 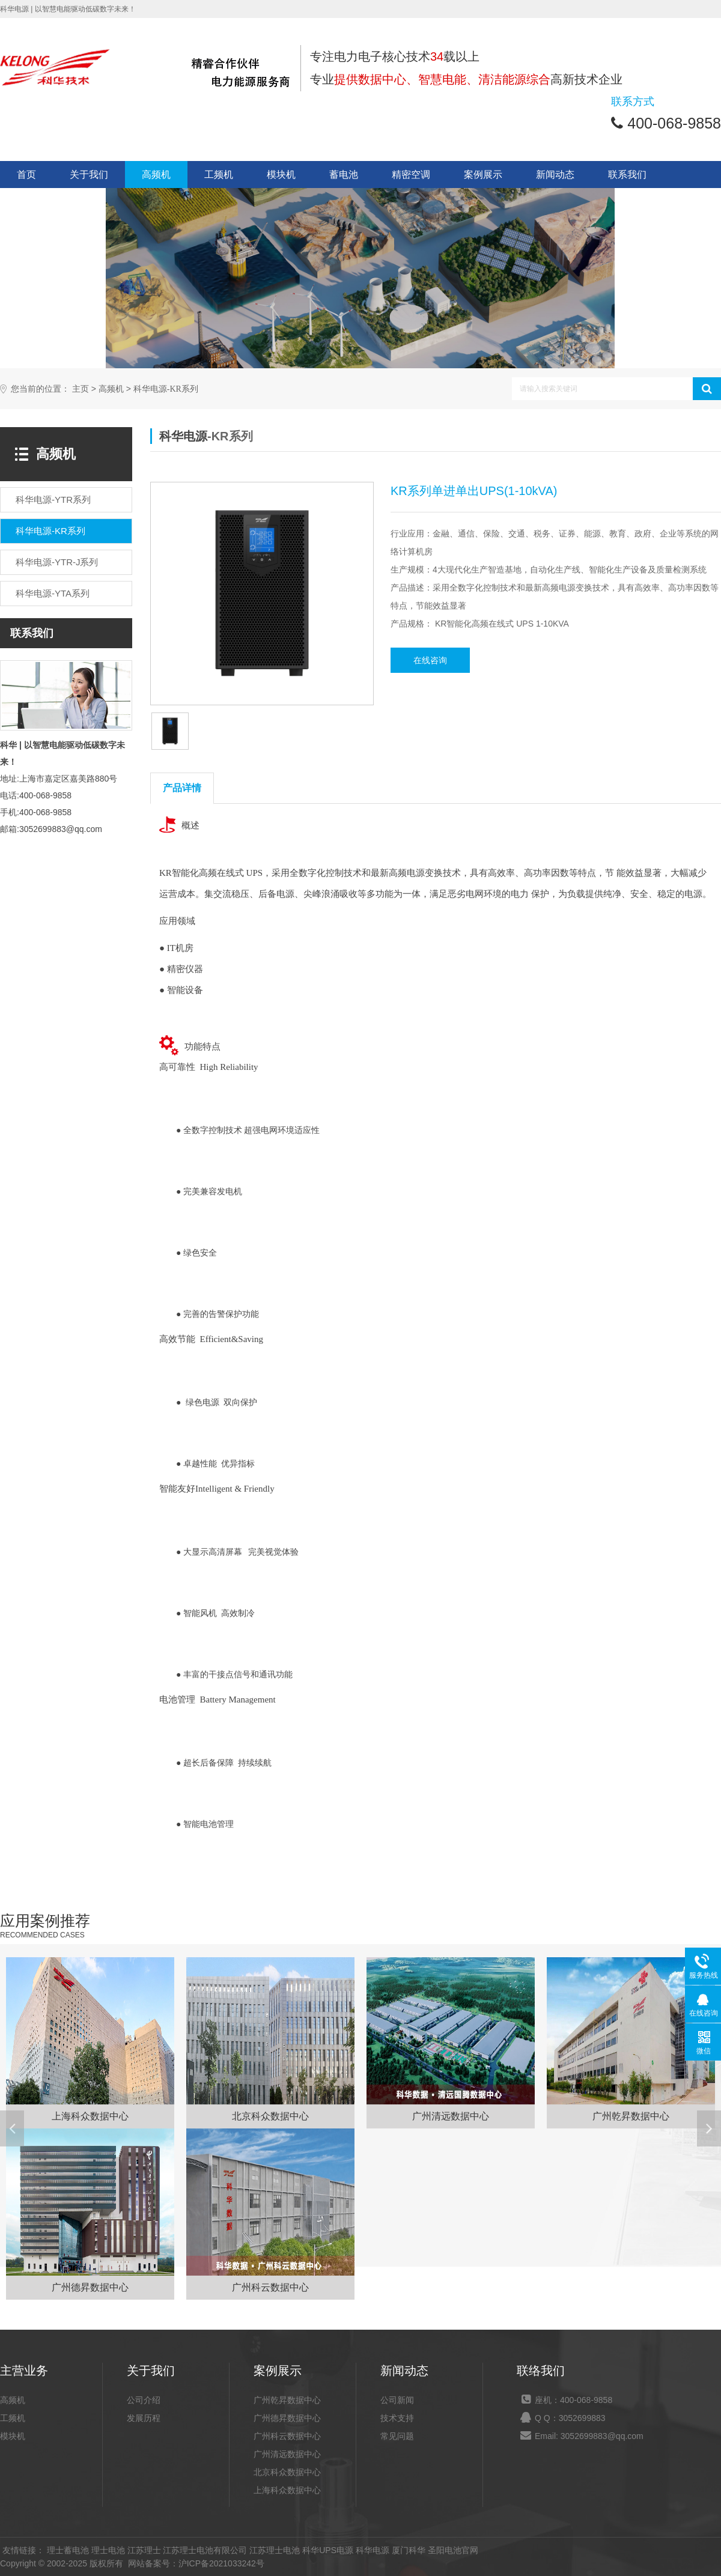 What do you see at coordinates (89, 174) in the screenshot?
I see `关于我们` at bounding box center [89, 174].